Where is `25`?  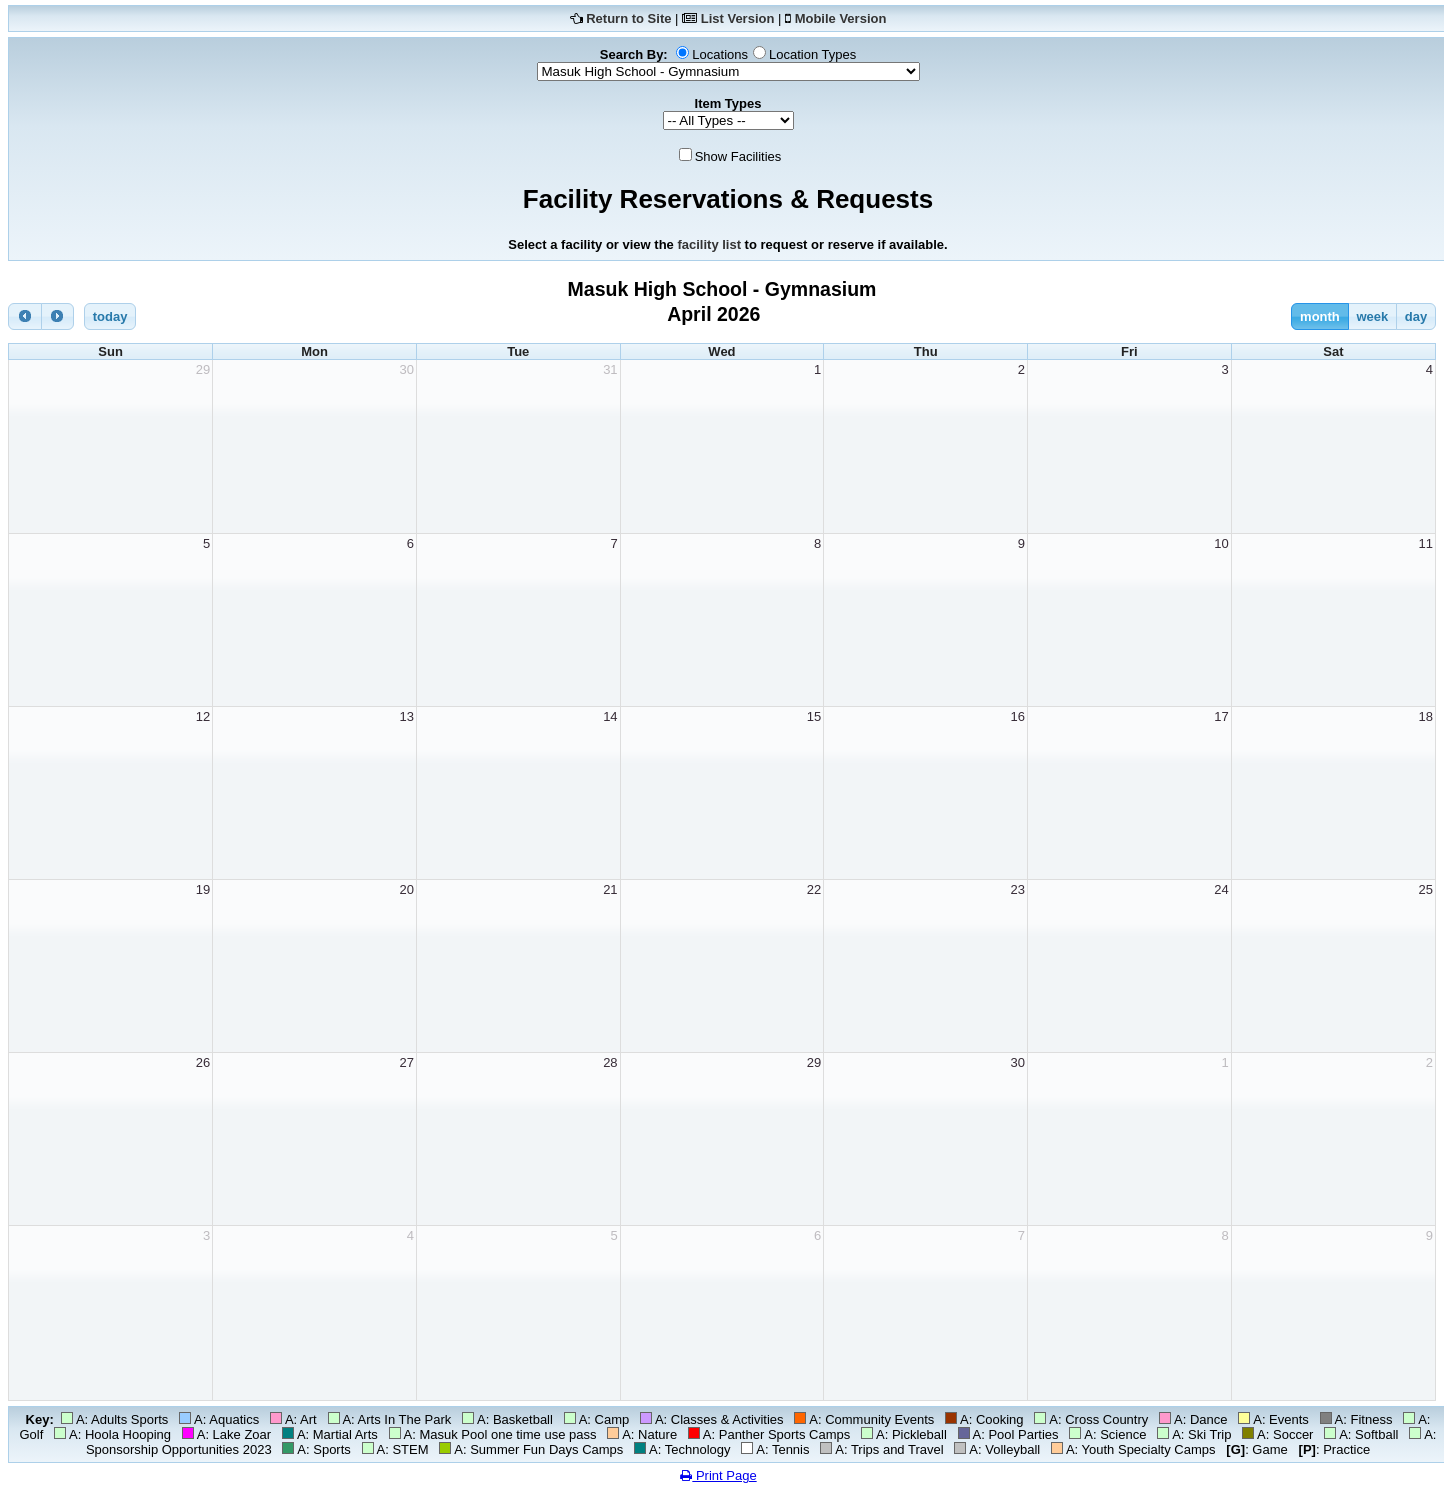 25 is located at coordinates (1426, 889).